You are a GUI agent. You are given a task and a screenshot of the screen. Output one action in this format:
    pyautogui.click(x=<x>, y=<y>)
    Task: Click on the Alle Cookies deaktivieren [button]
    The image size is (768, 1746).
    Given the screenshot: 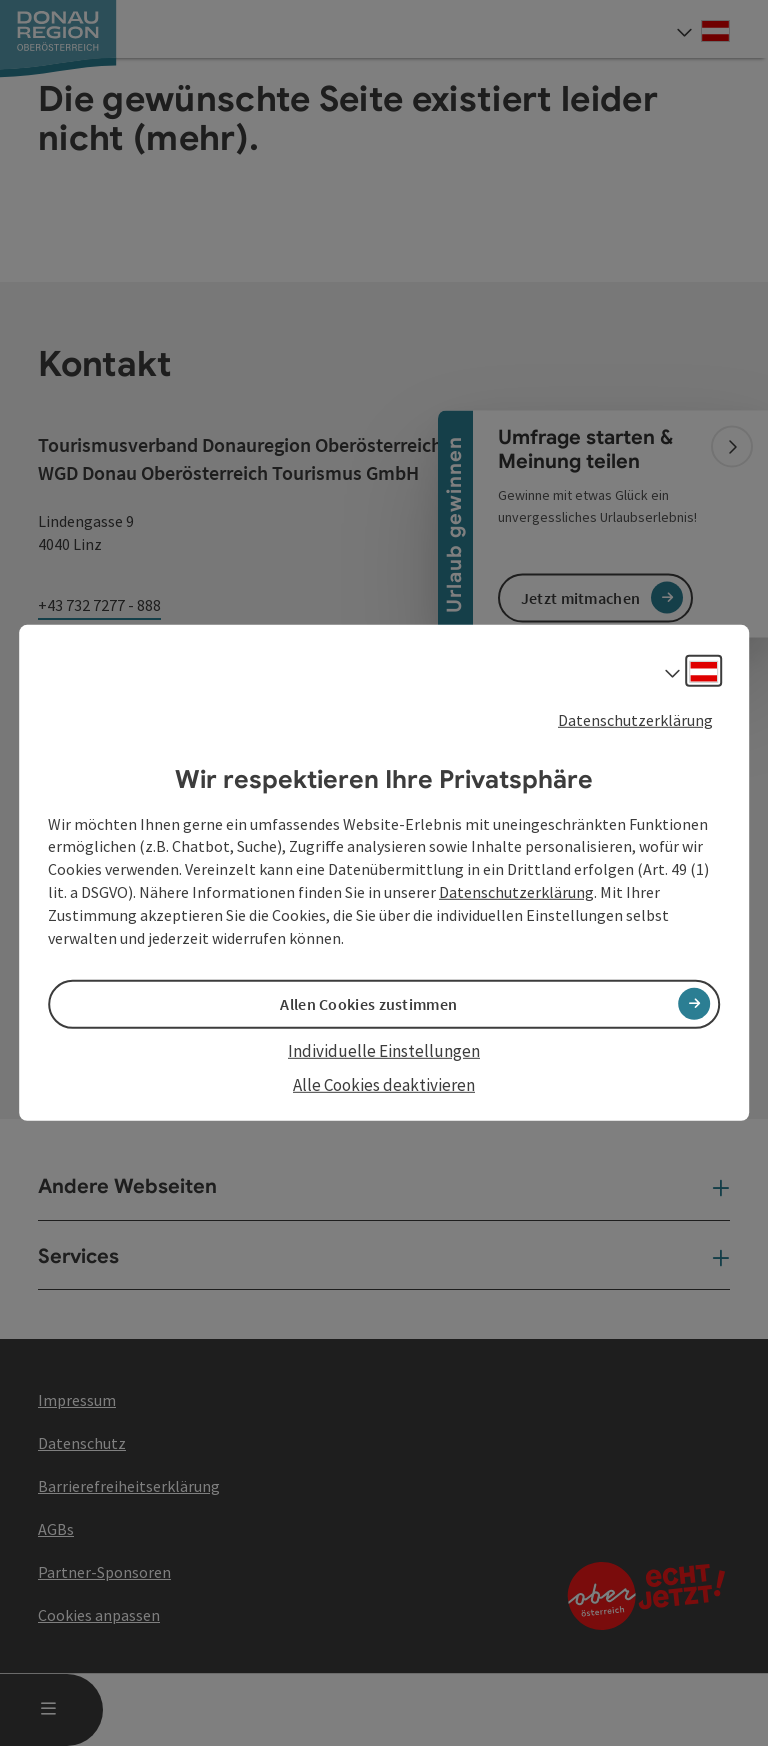 What is the action you would take?
    pyautogui.click(x=384, y=1085)
    